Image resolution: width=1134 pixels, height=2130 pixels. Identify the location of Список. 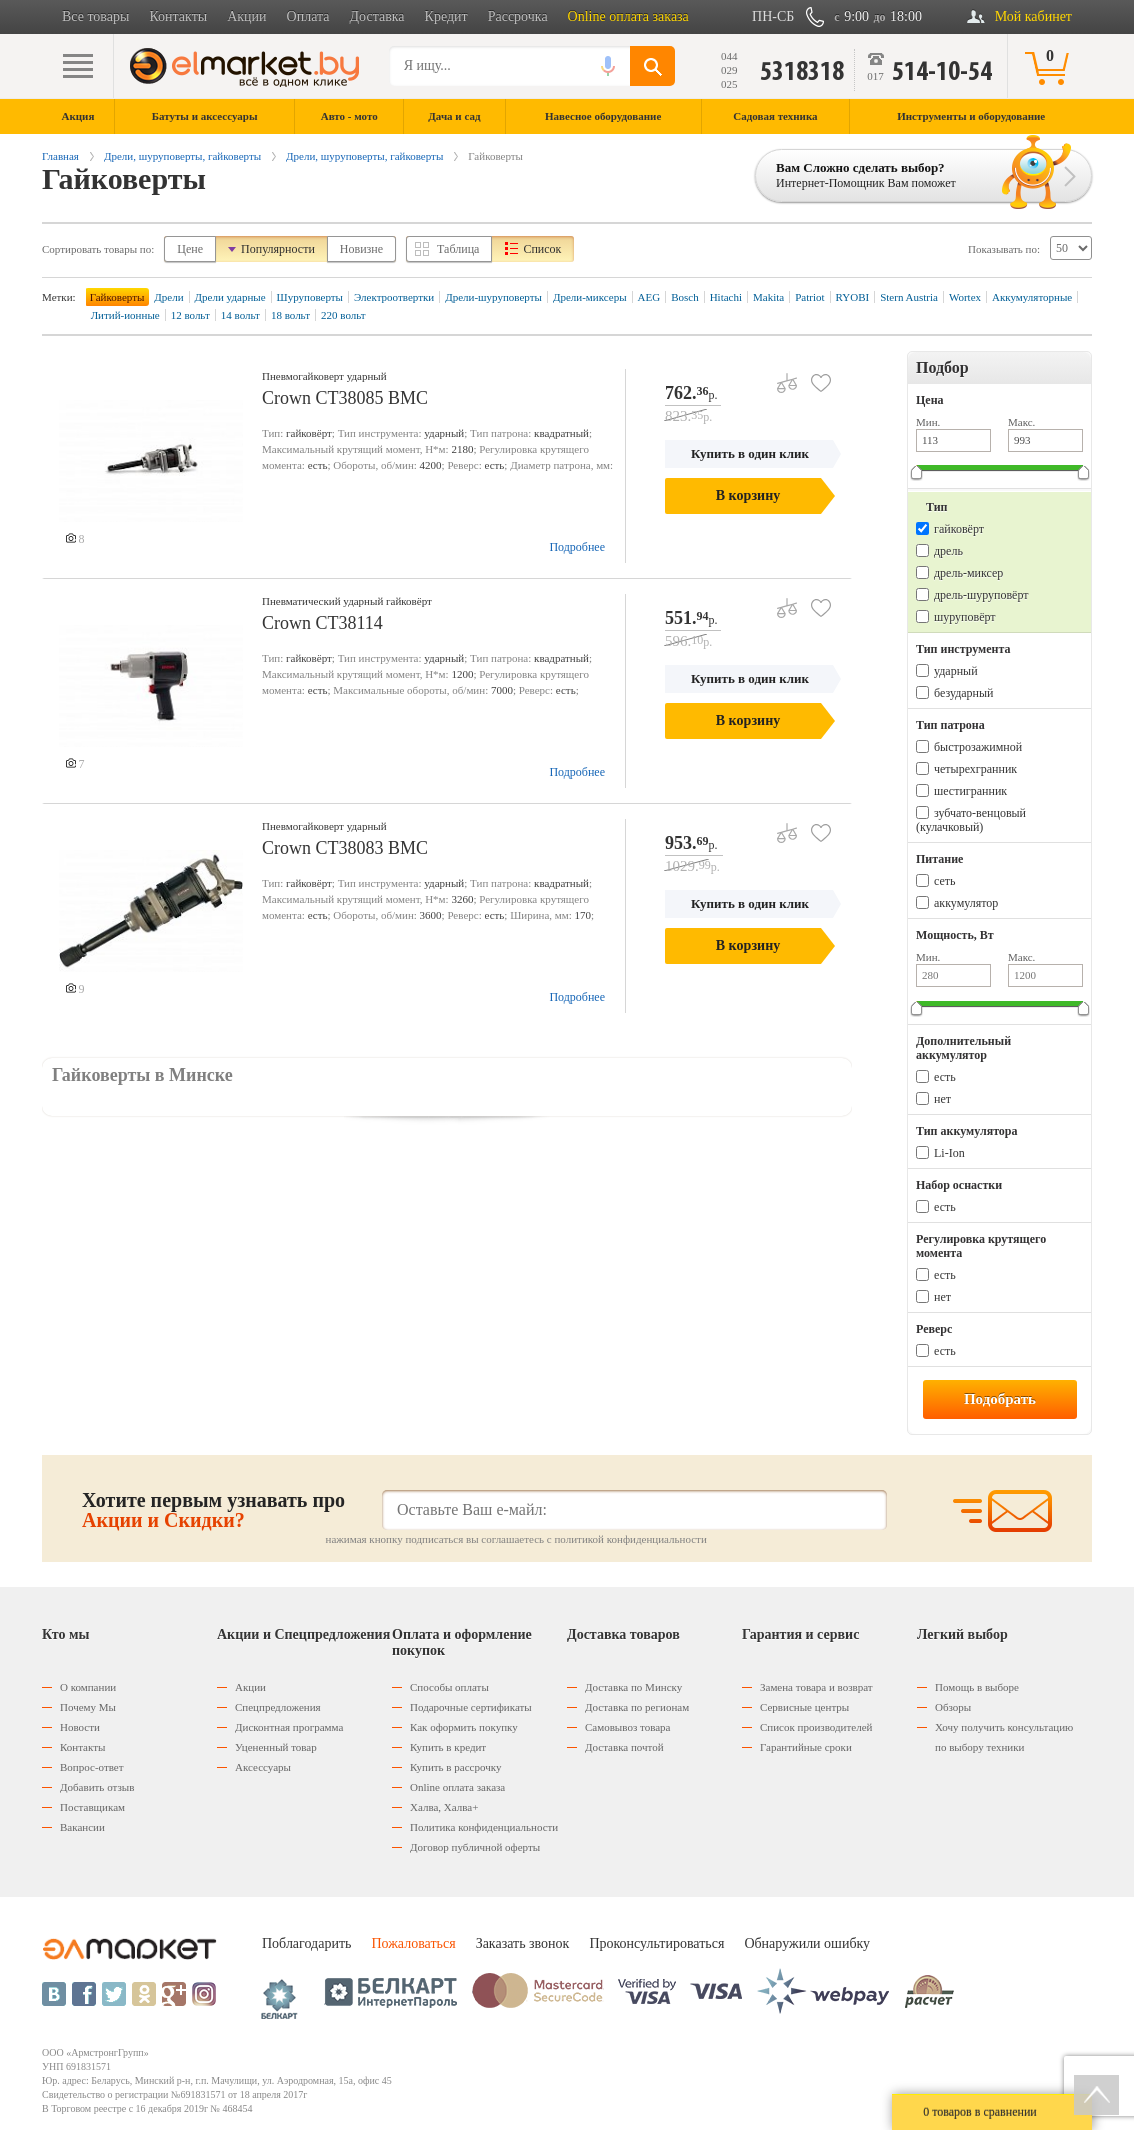
(542, 249).